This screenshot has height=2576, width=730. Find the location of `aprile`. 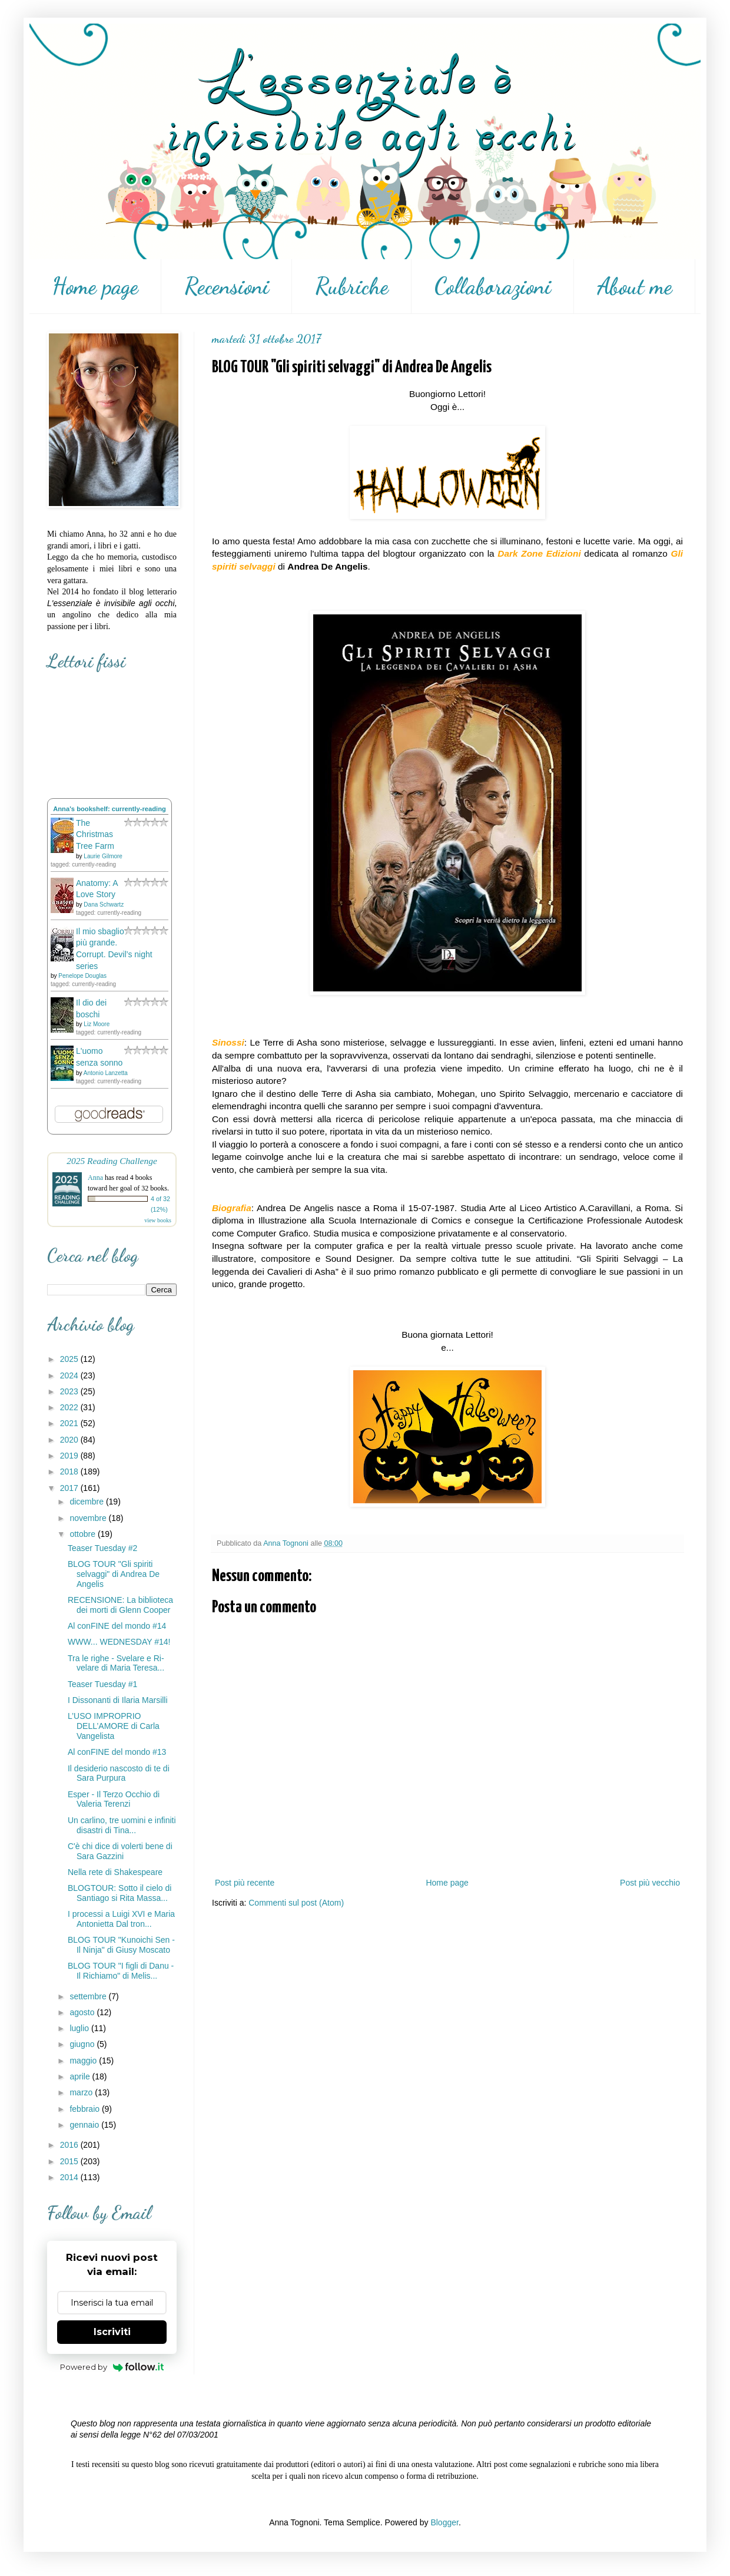

aprile is located at coordinates (80, 2076).